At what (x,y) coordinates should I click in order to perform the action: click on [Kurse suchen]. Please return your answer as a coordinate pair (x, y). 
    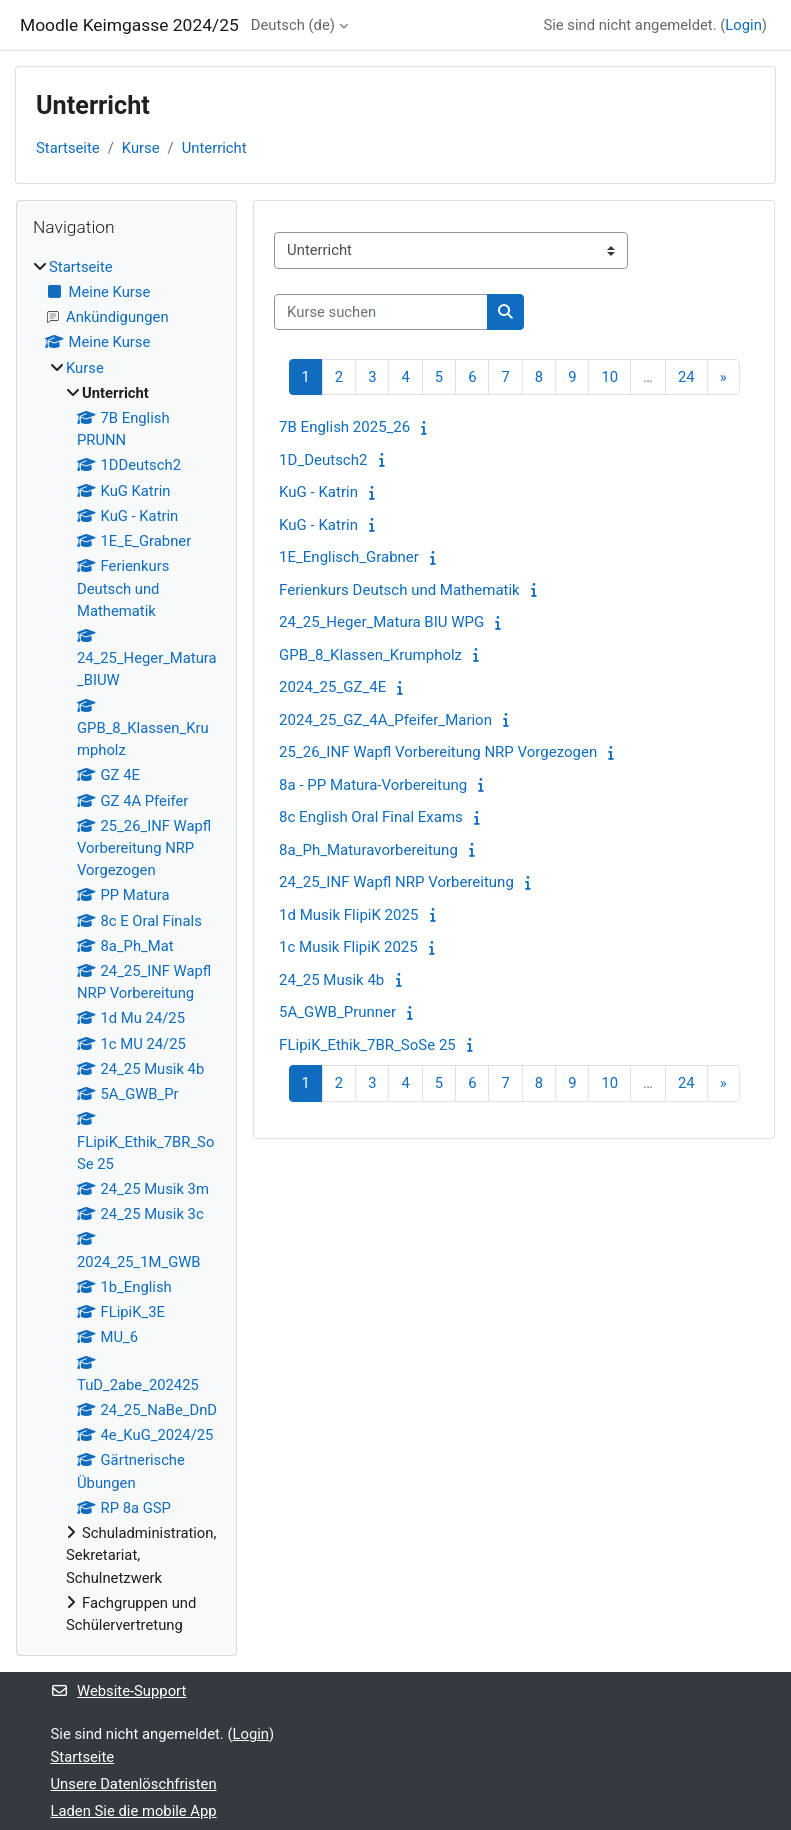
    Looking at the image, I should click on (381, 312).